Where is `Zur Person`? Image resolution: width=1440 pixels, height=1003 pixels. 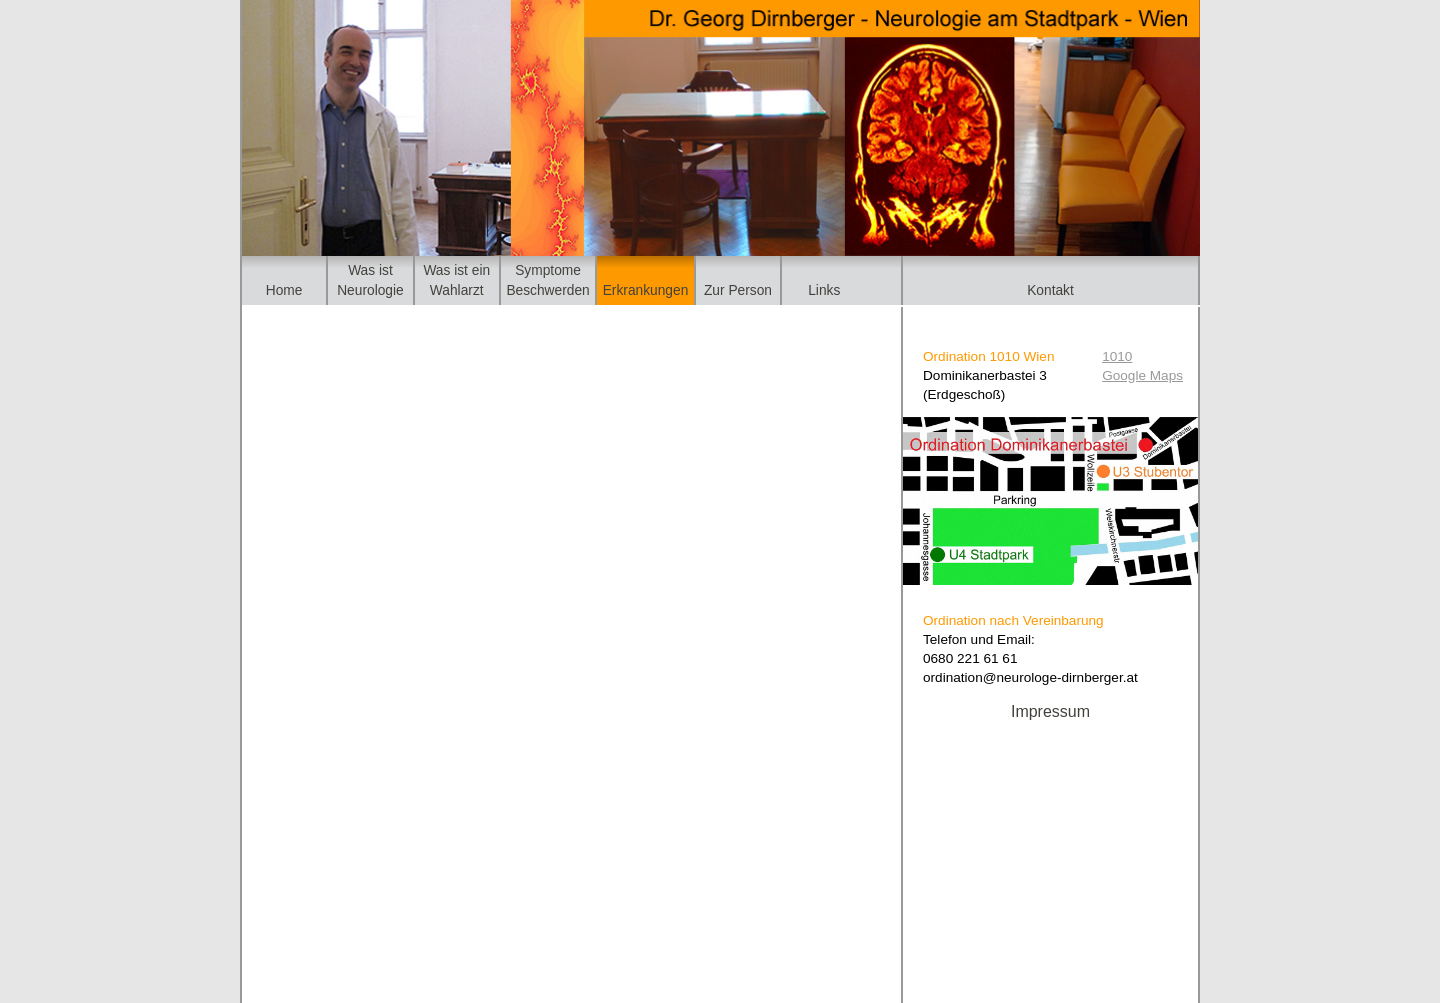
Zur Person is located at coordinates (738, 290).